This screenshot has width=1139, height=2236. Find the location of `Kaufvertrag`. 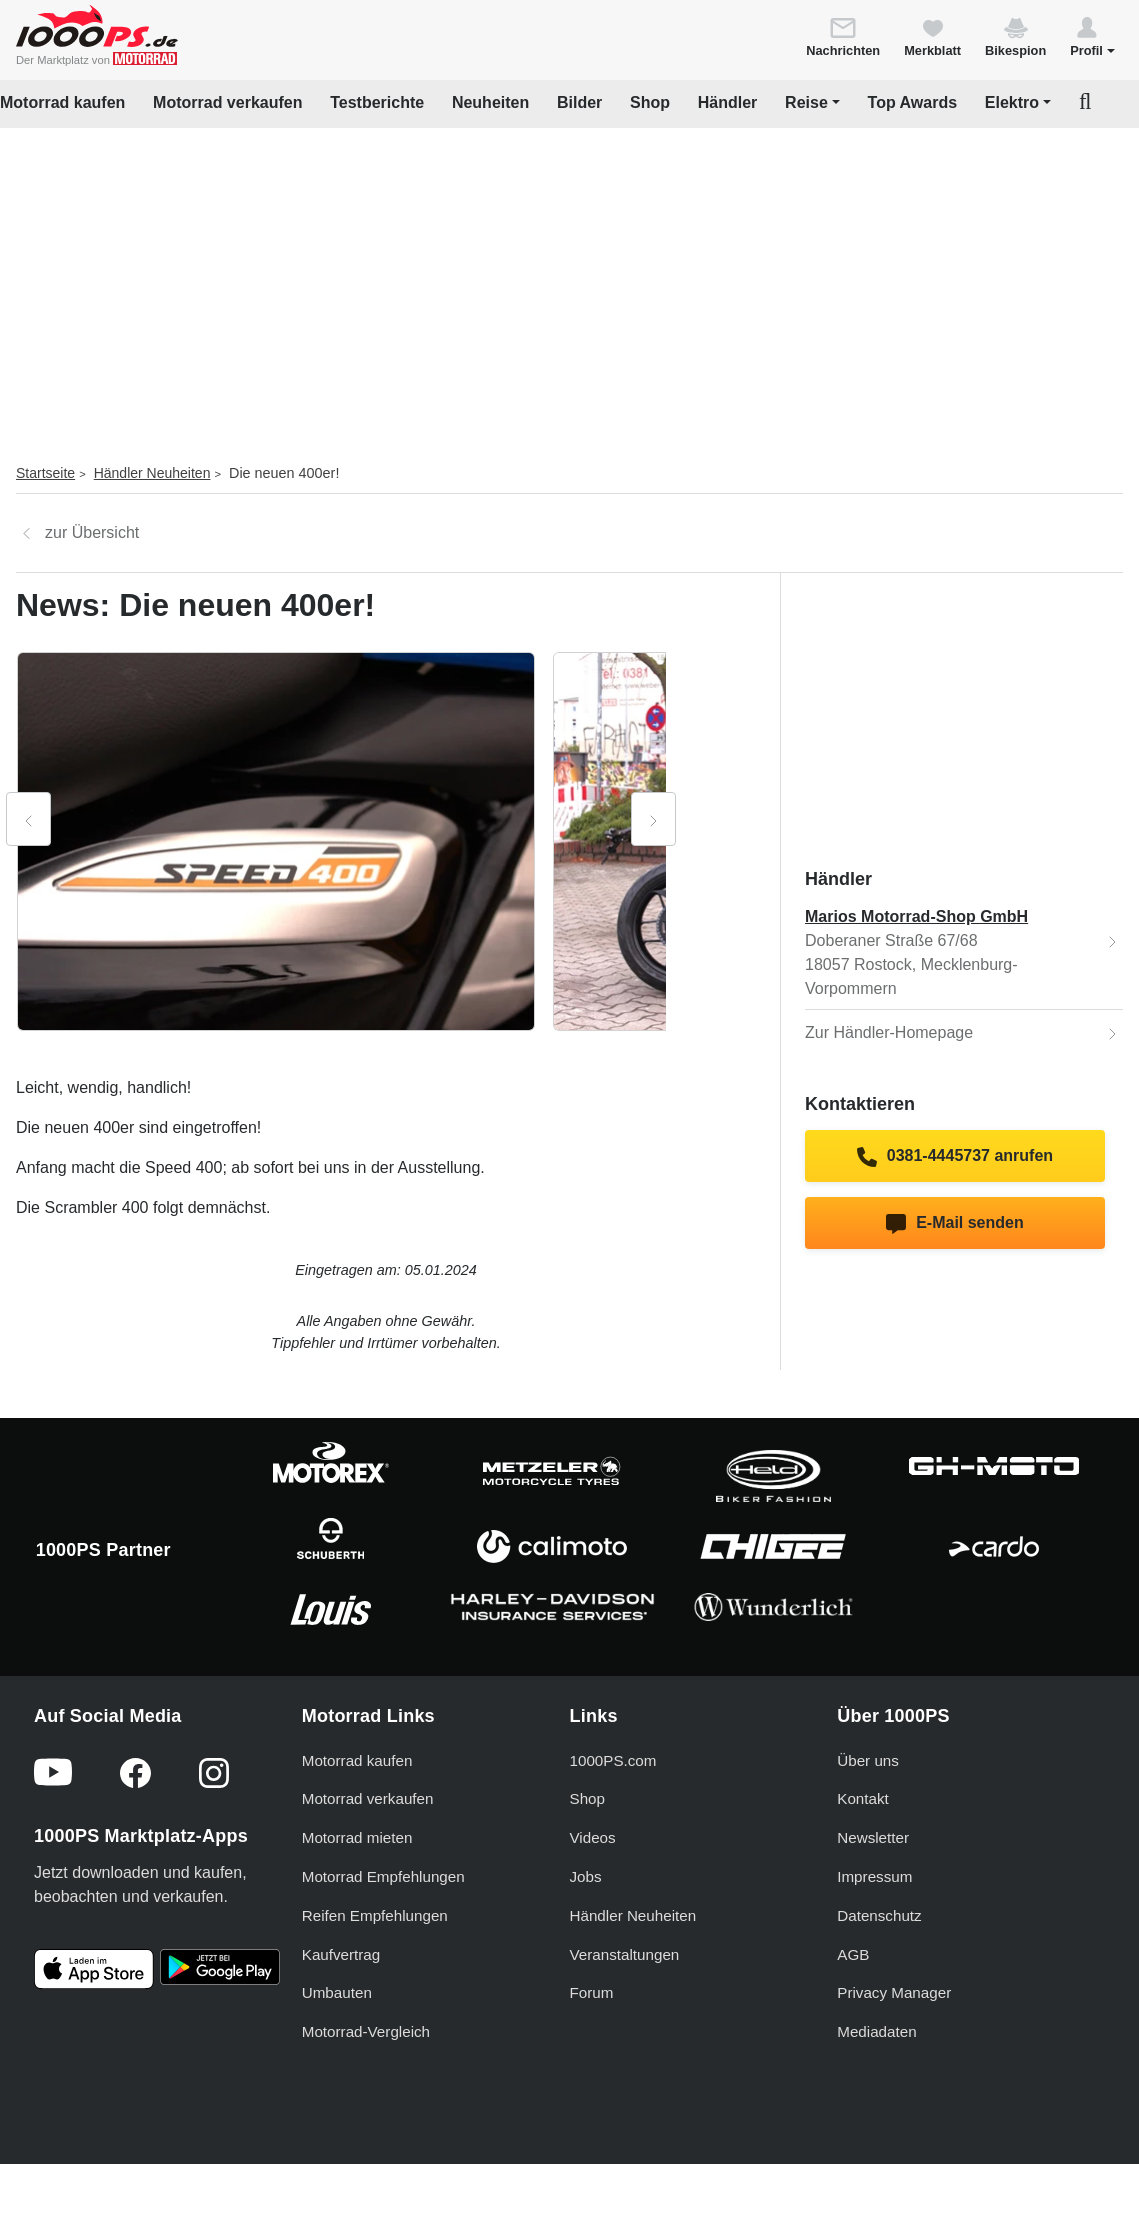

Kaufvertrag is located at coordinates (341, 1954).